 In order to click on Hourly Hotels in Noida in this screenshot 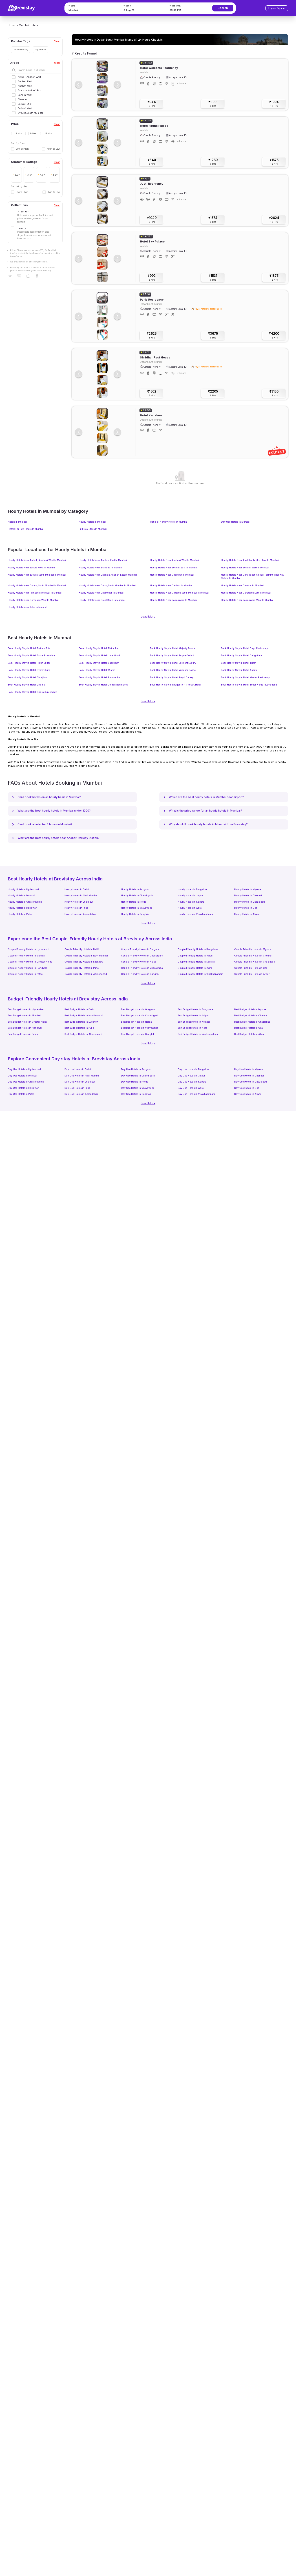, I will do `click(133, 901)`.